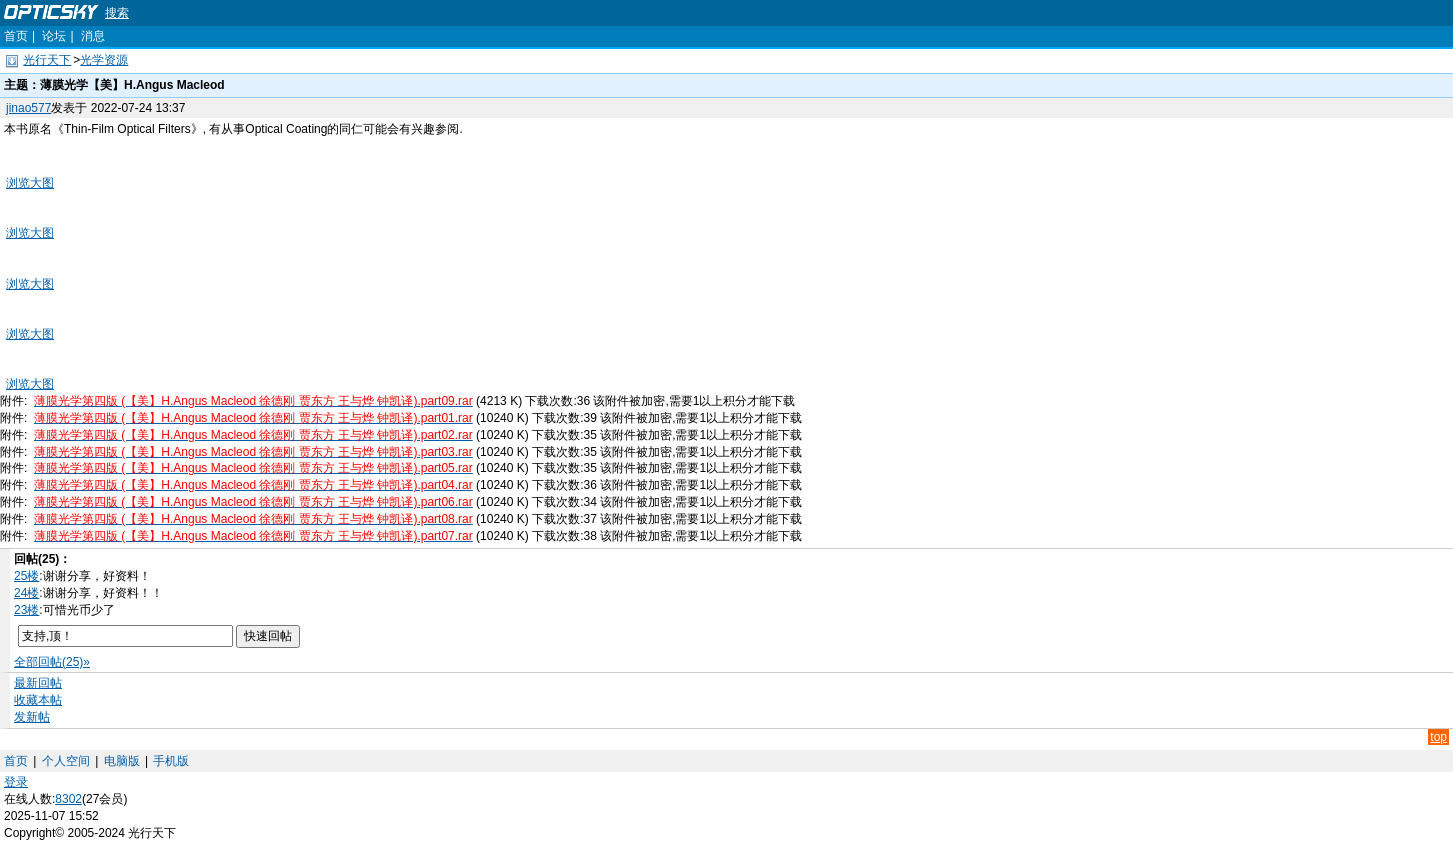 The width and height of the screenshot is (1453, 842). What do you see at coordinates (38, 683) in the screenshot?
I see `最新回帖` at bounding box center [38, 683].